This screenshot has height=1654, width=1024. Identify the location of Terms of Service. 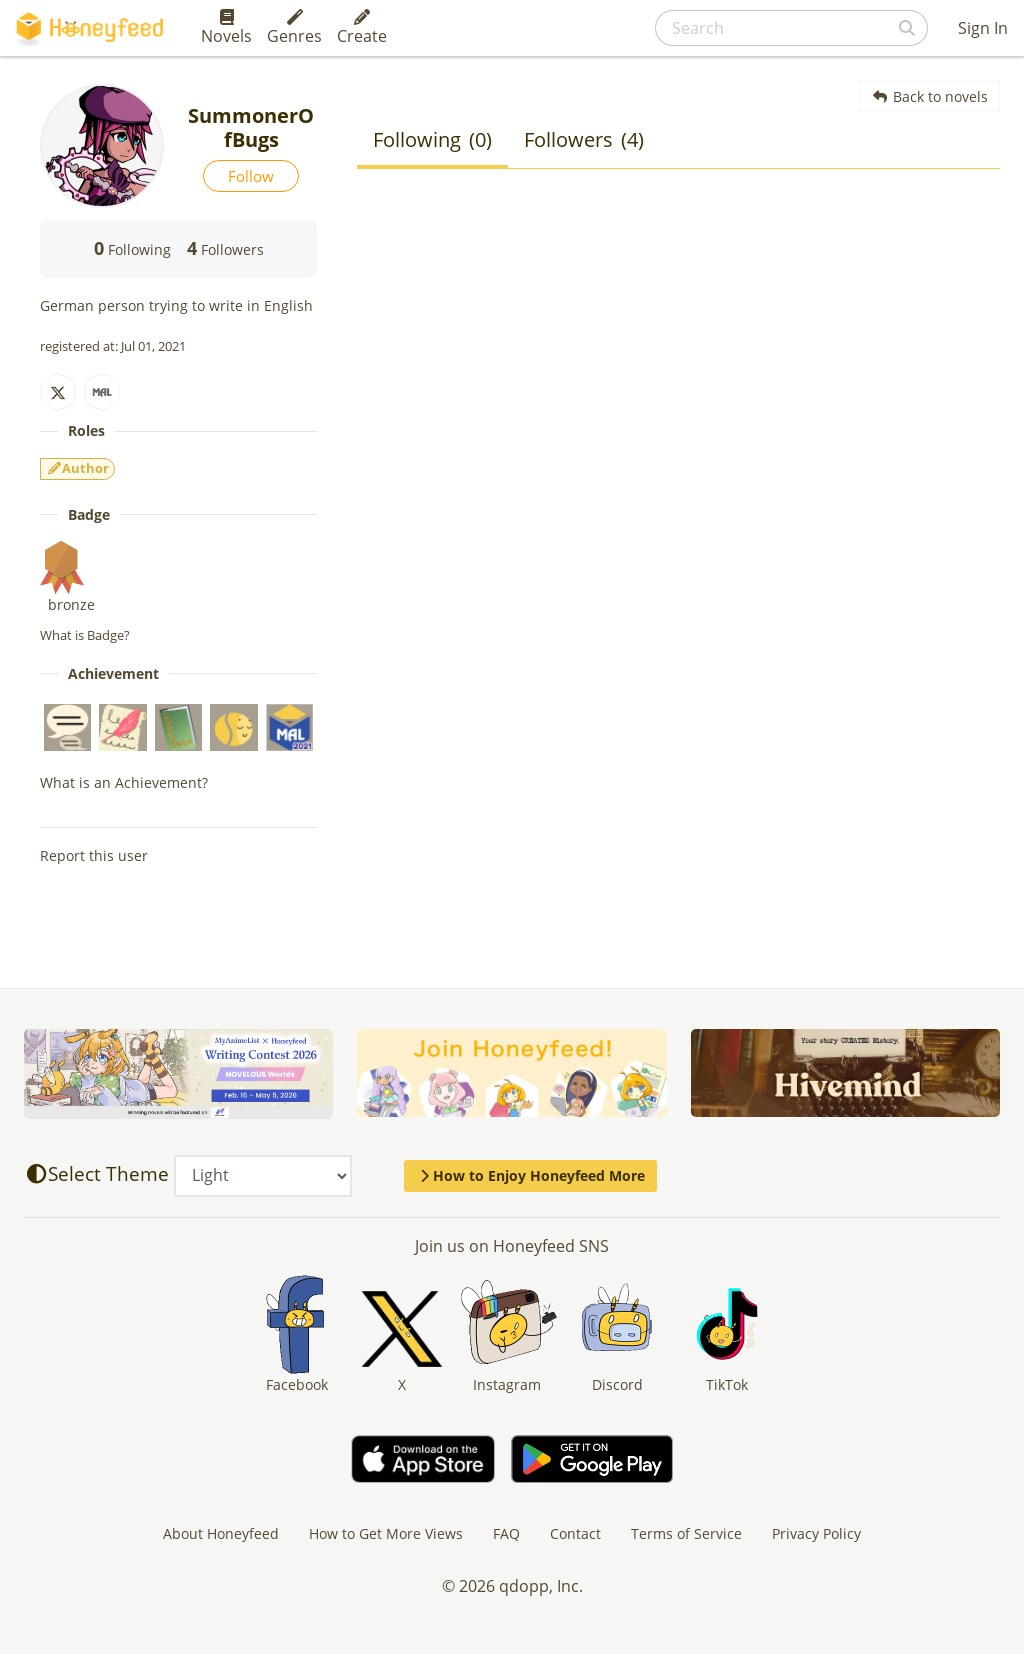
(686, 1533).